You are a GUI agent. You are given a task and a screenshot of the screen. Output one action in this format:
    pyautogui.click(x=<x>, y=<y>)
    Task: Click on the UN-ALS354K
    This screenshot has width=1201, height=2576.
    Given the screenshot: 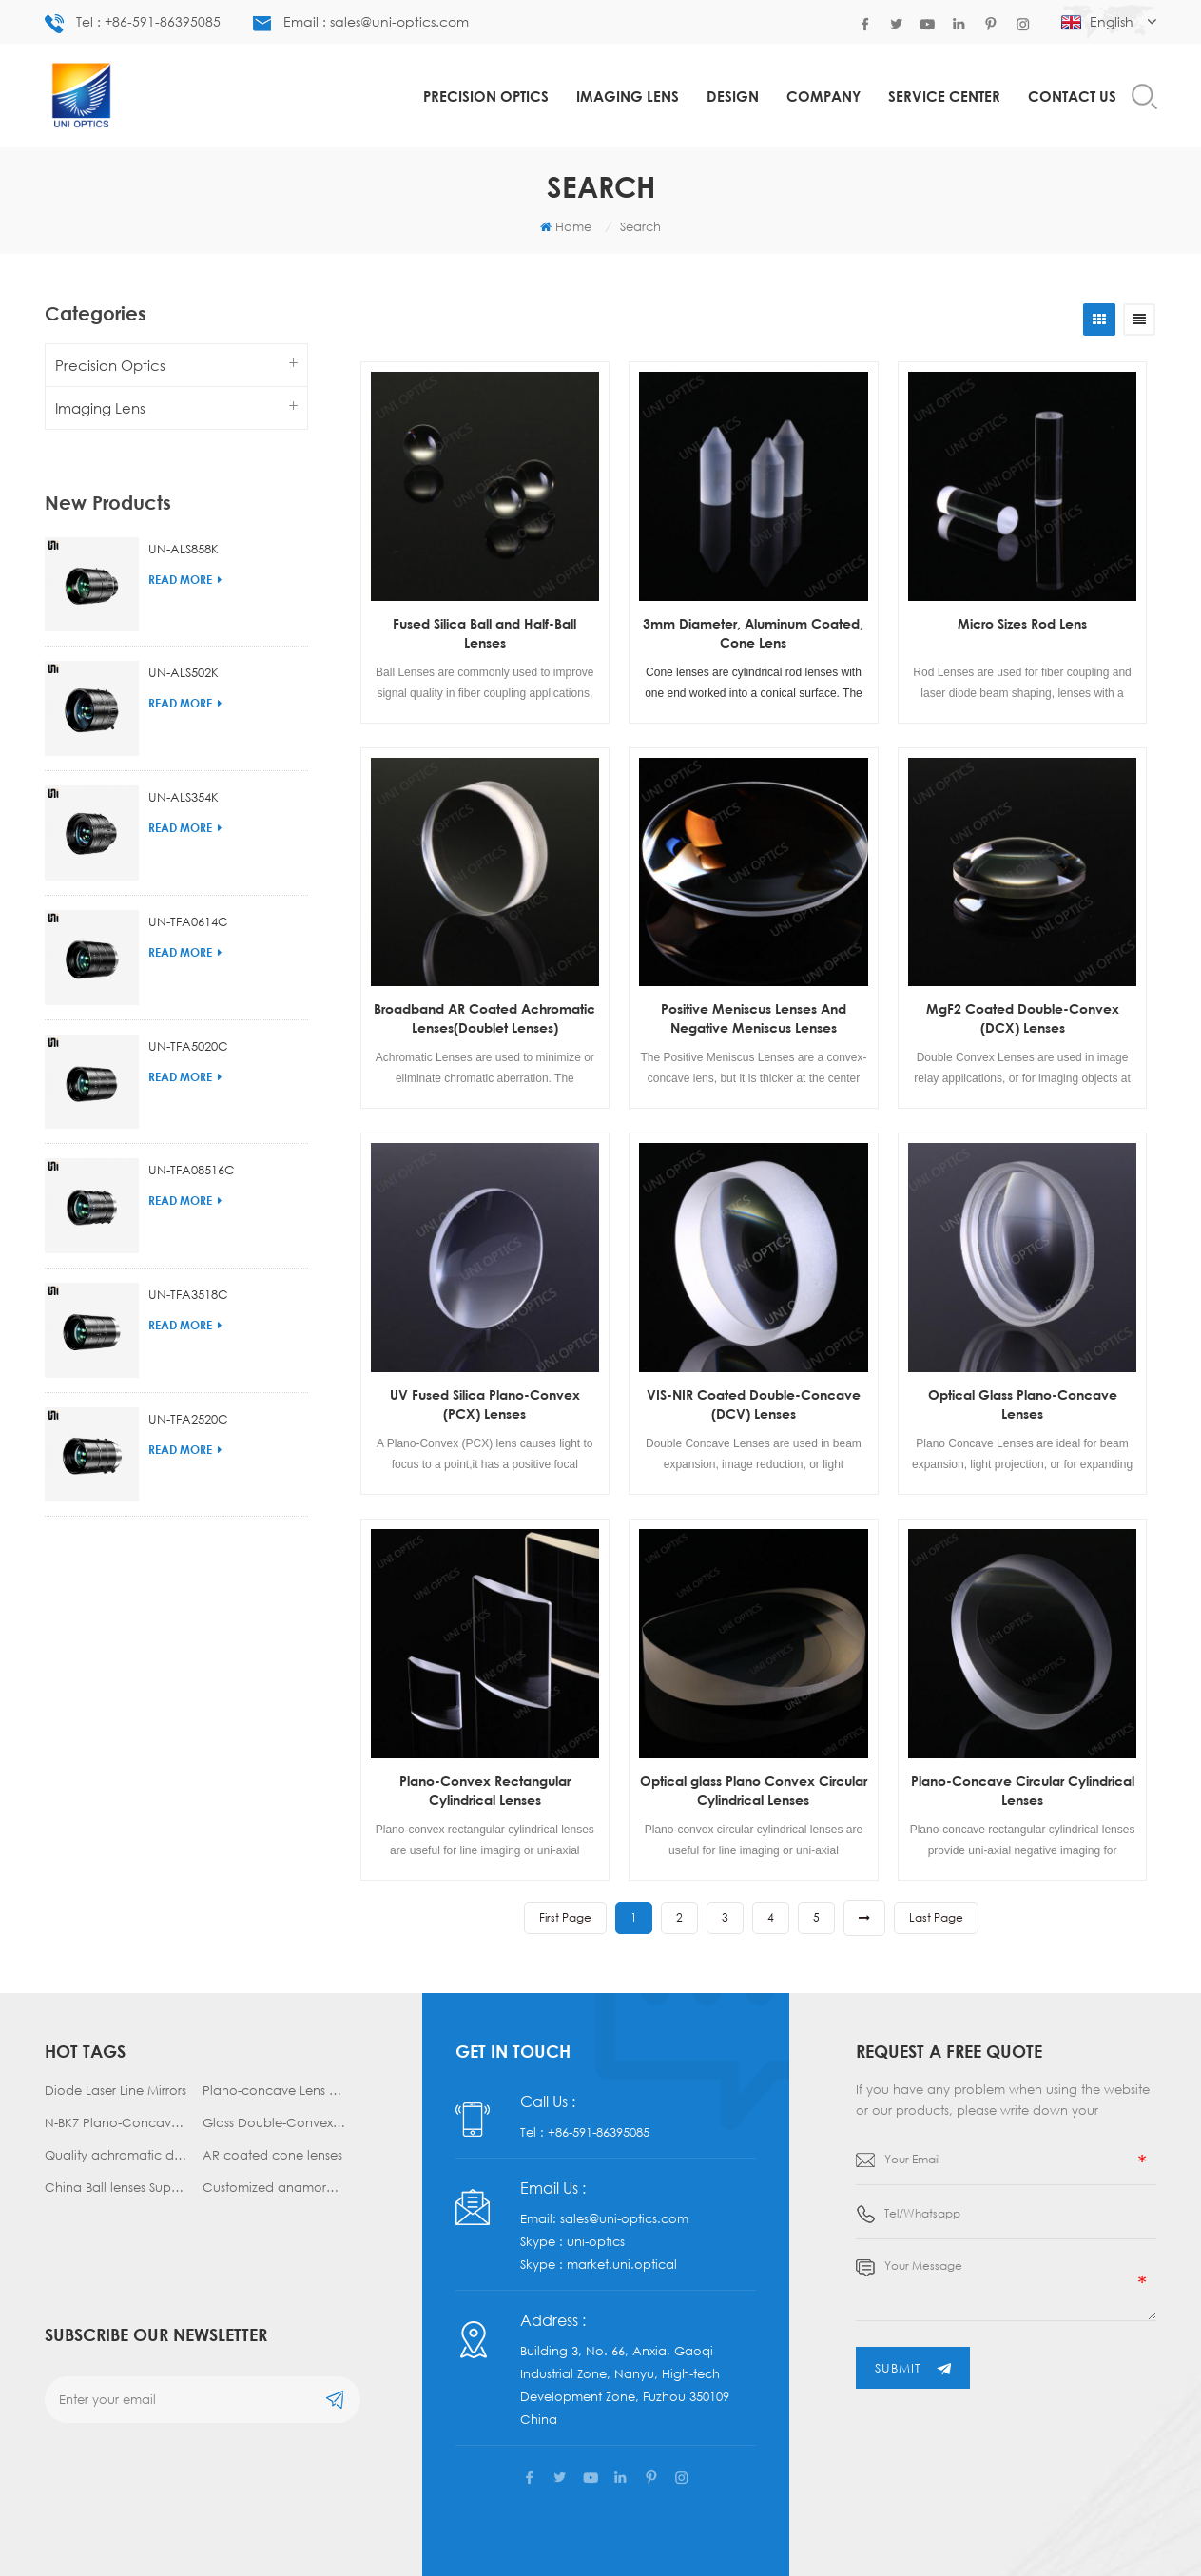 What is the action you would take?
    pyautogui.click(x=183, y=764)
    